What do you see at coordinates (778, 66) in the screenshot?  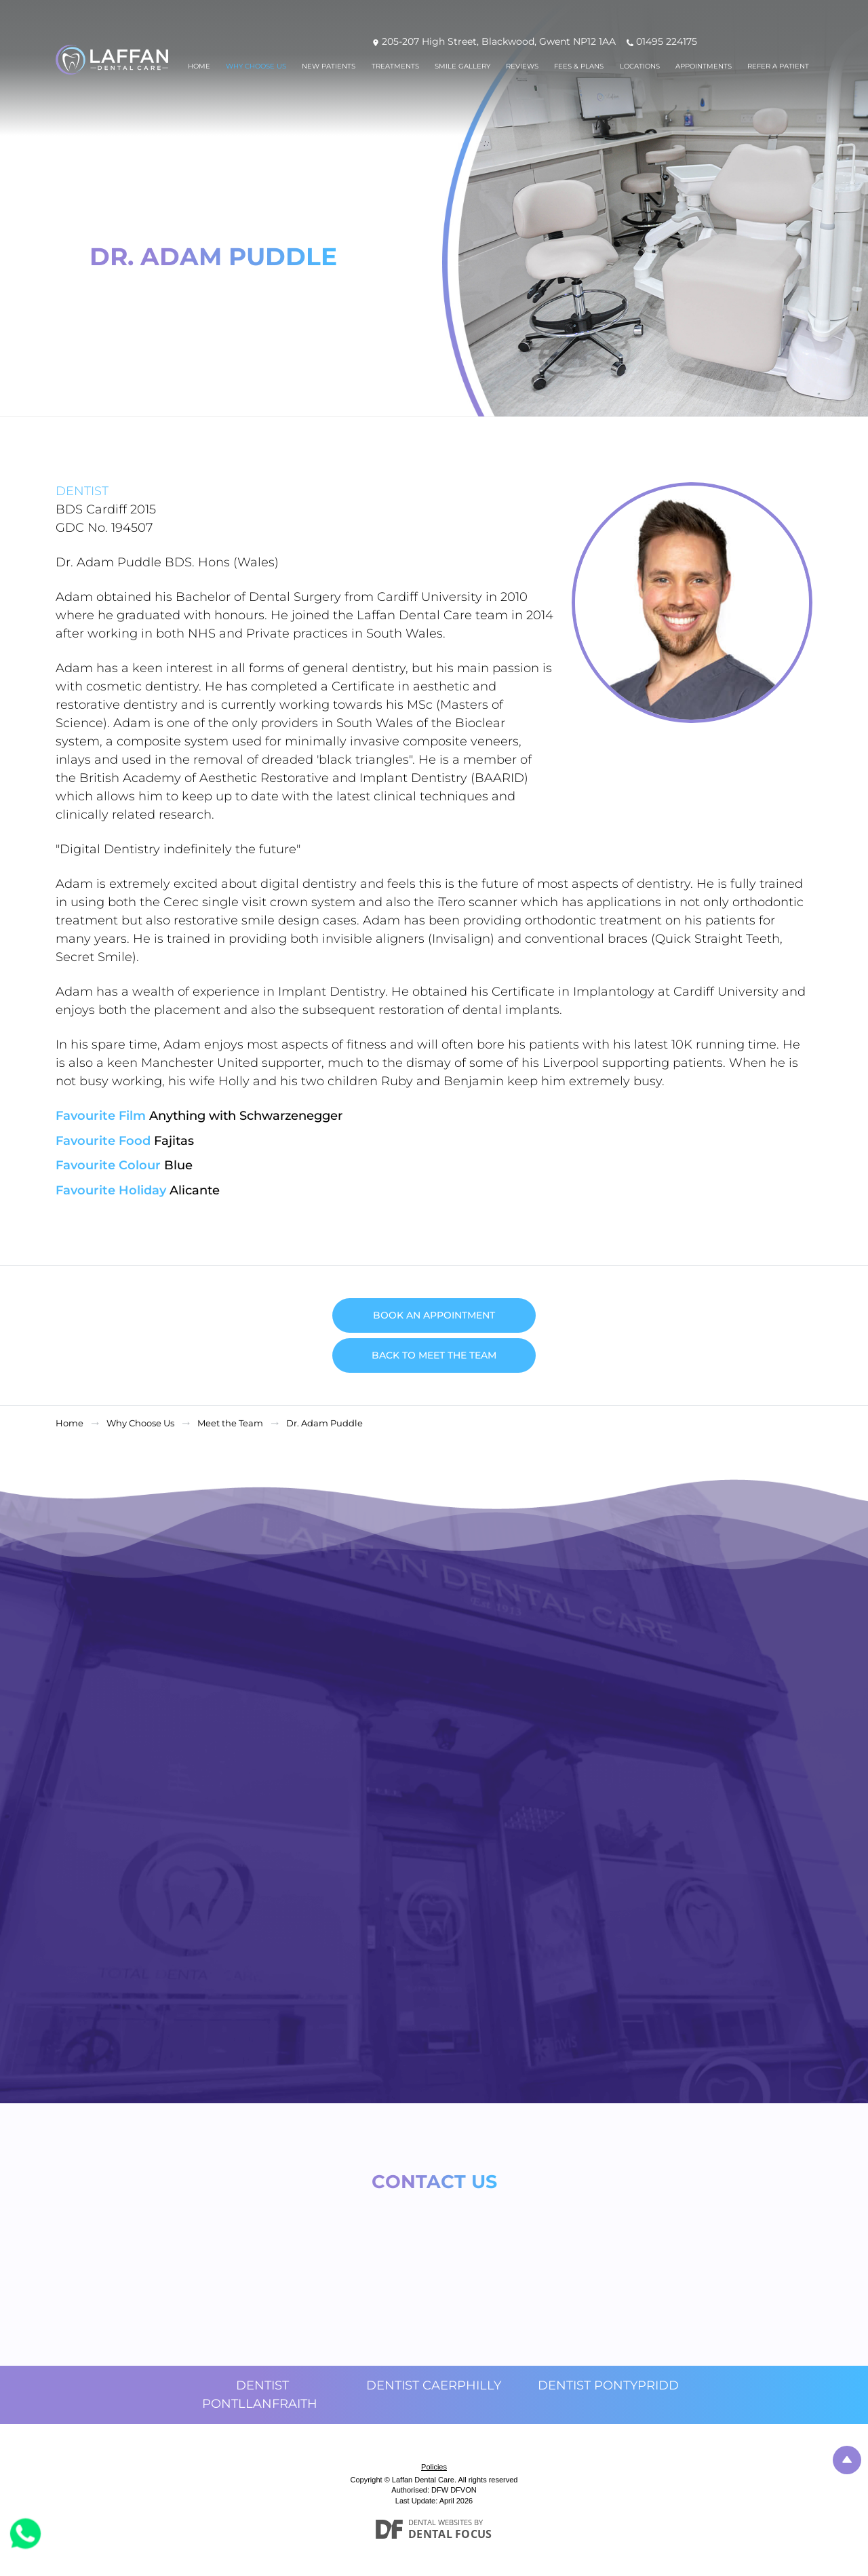 I see `Refer a patient` at bounding box center [778, 66].